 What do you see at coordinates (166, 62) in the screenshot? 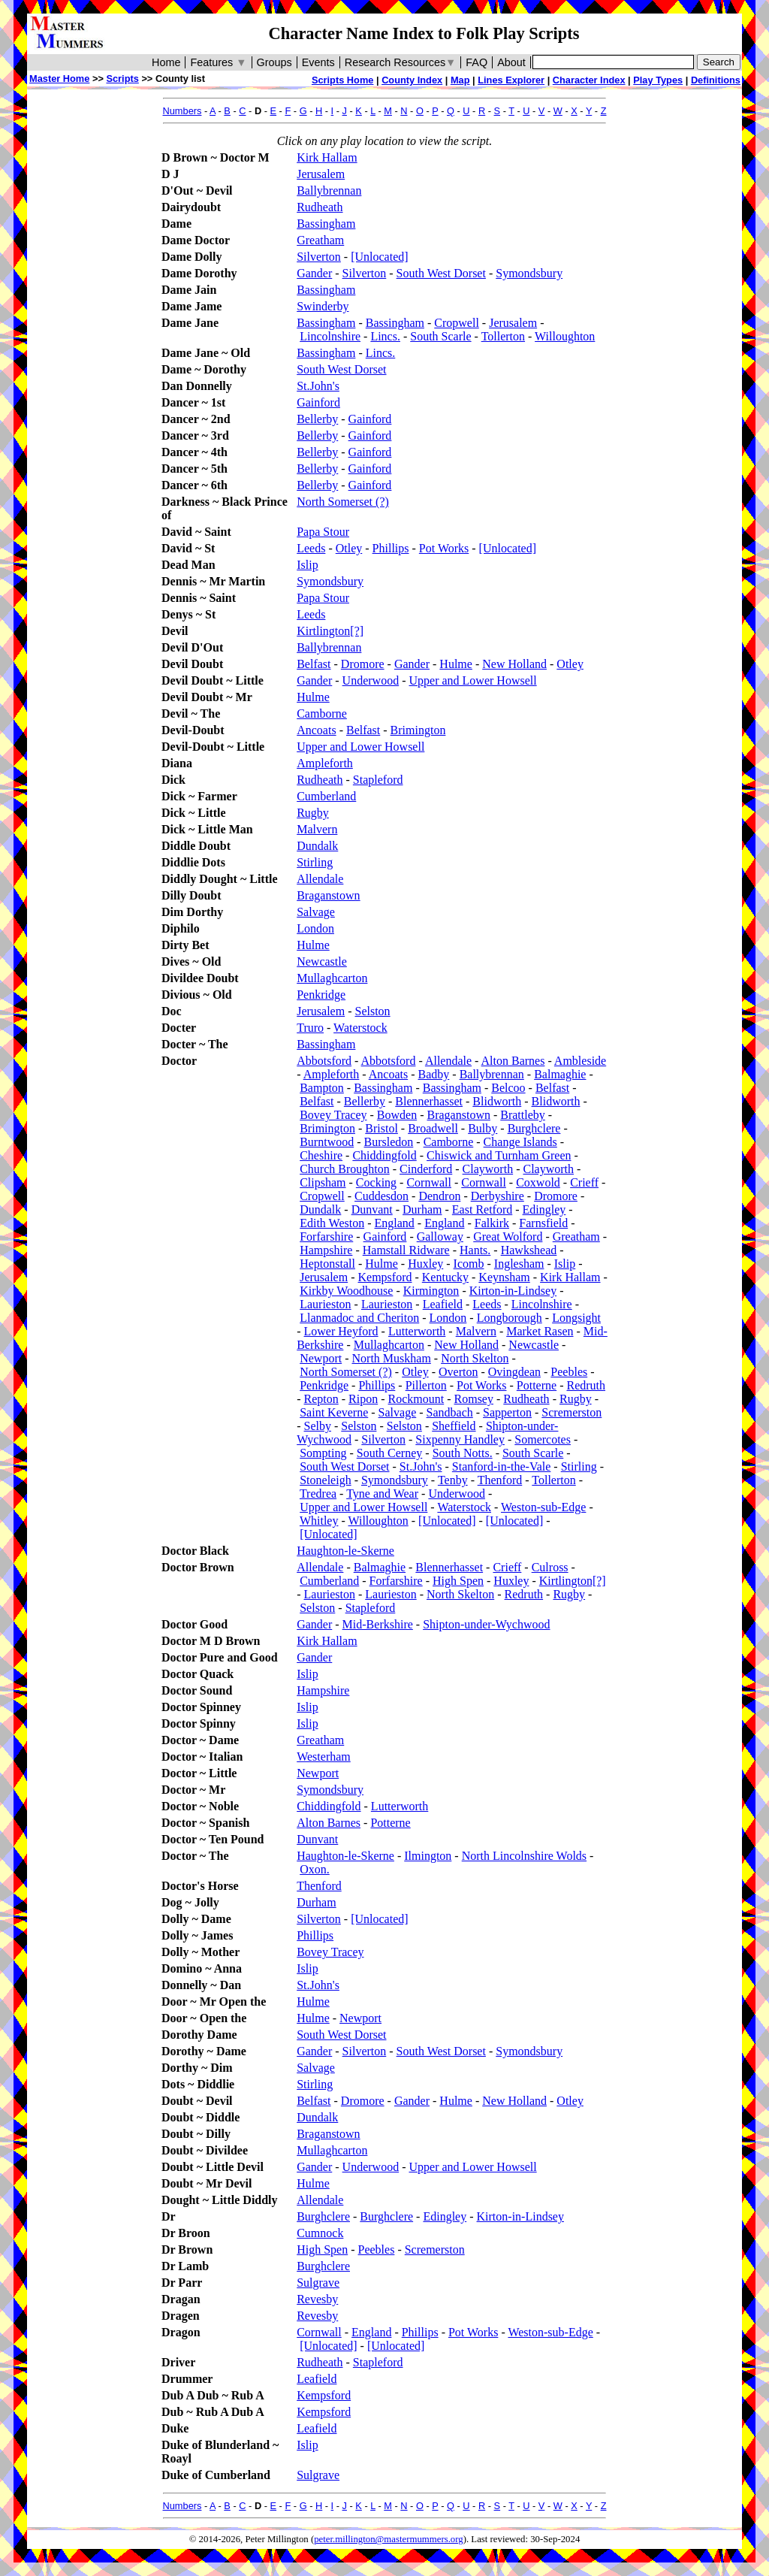
I see `Home` at bounding box center [166, 62].